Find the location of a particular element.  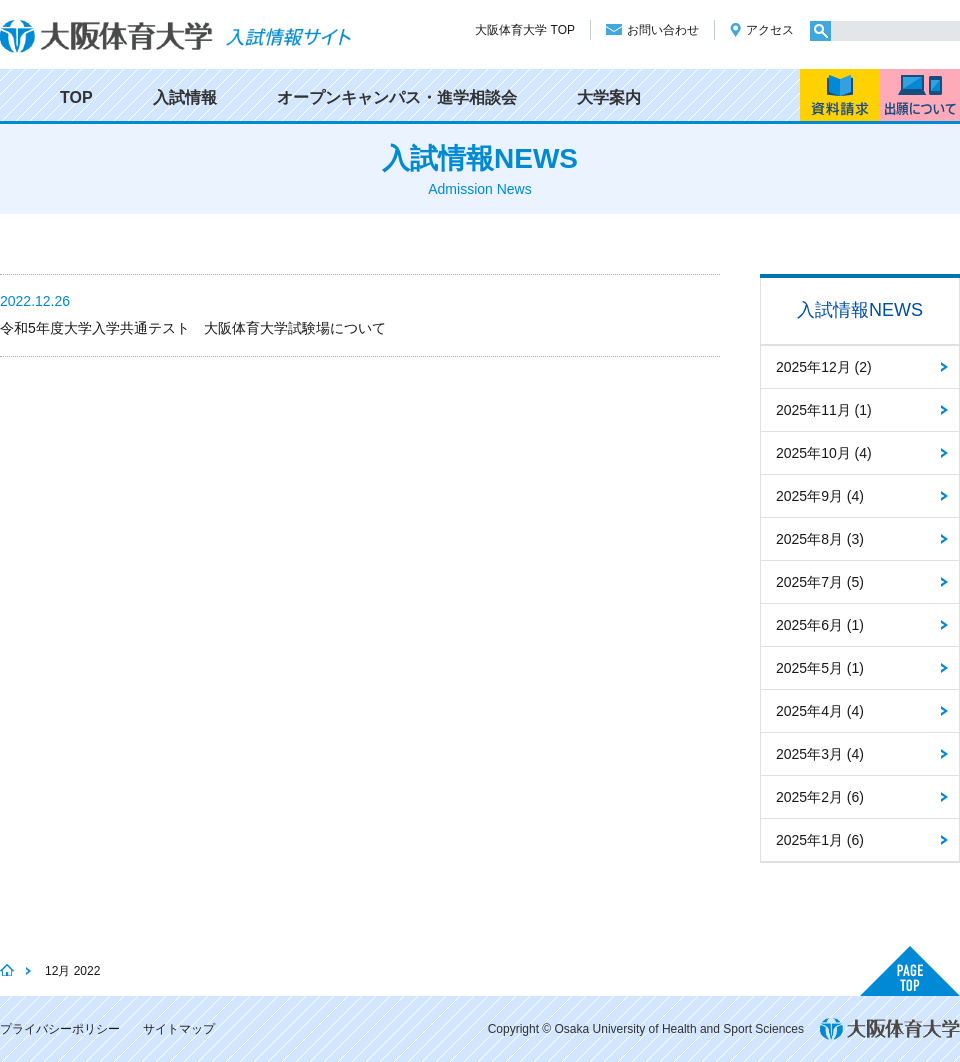

2025年8月 (3) is located at coordinates (820, 539).